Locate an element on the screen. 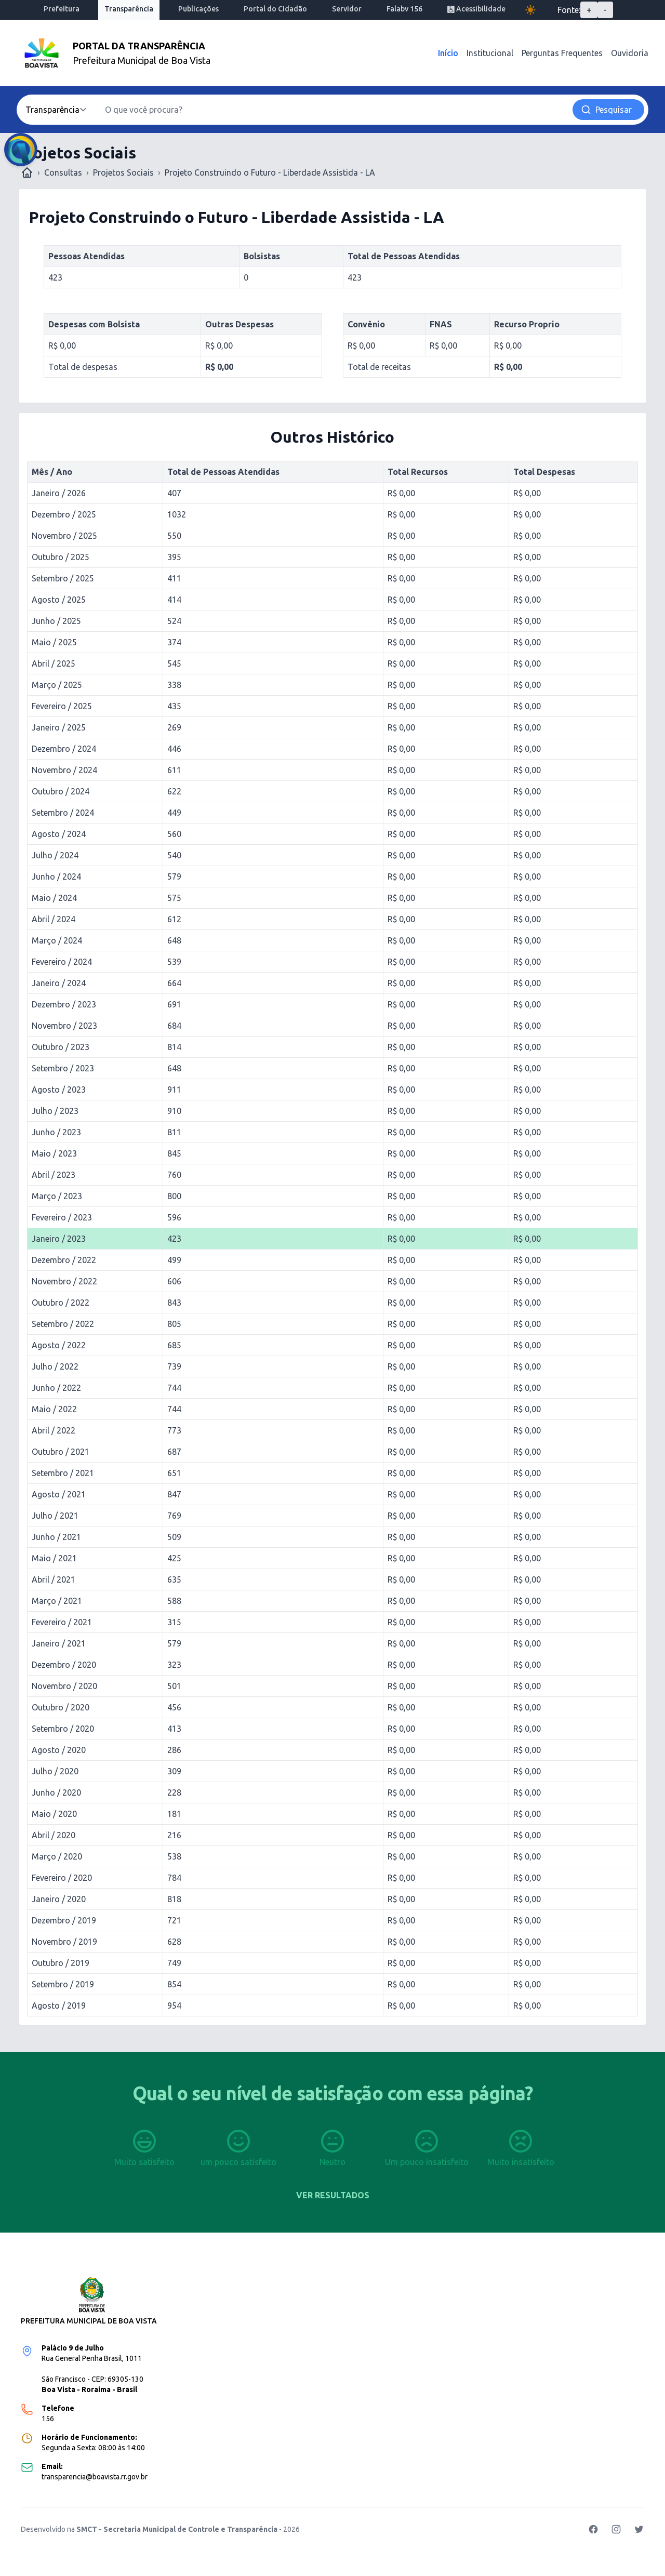 This screenshot has width=665, height=2576. Fevereiro / 2024 is located at coordinates (62, 961).